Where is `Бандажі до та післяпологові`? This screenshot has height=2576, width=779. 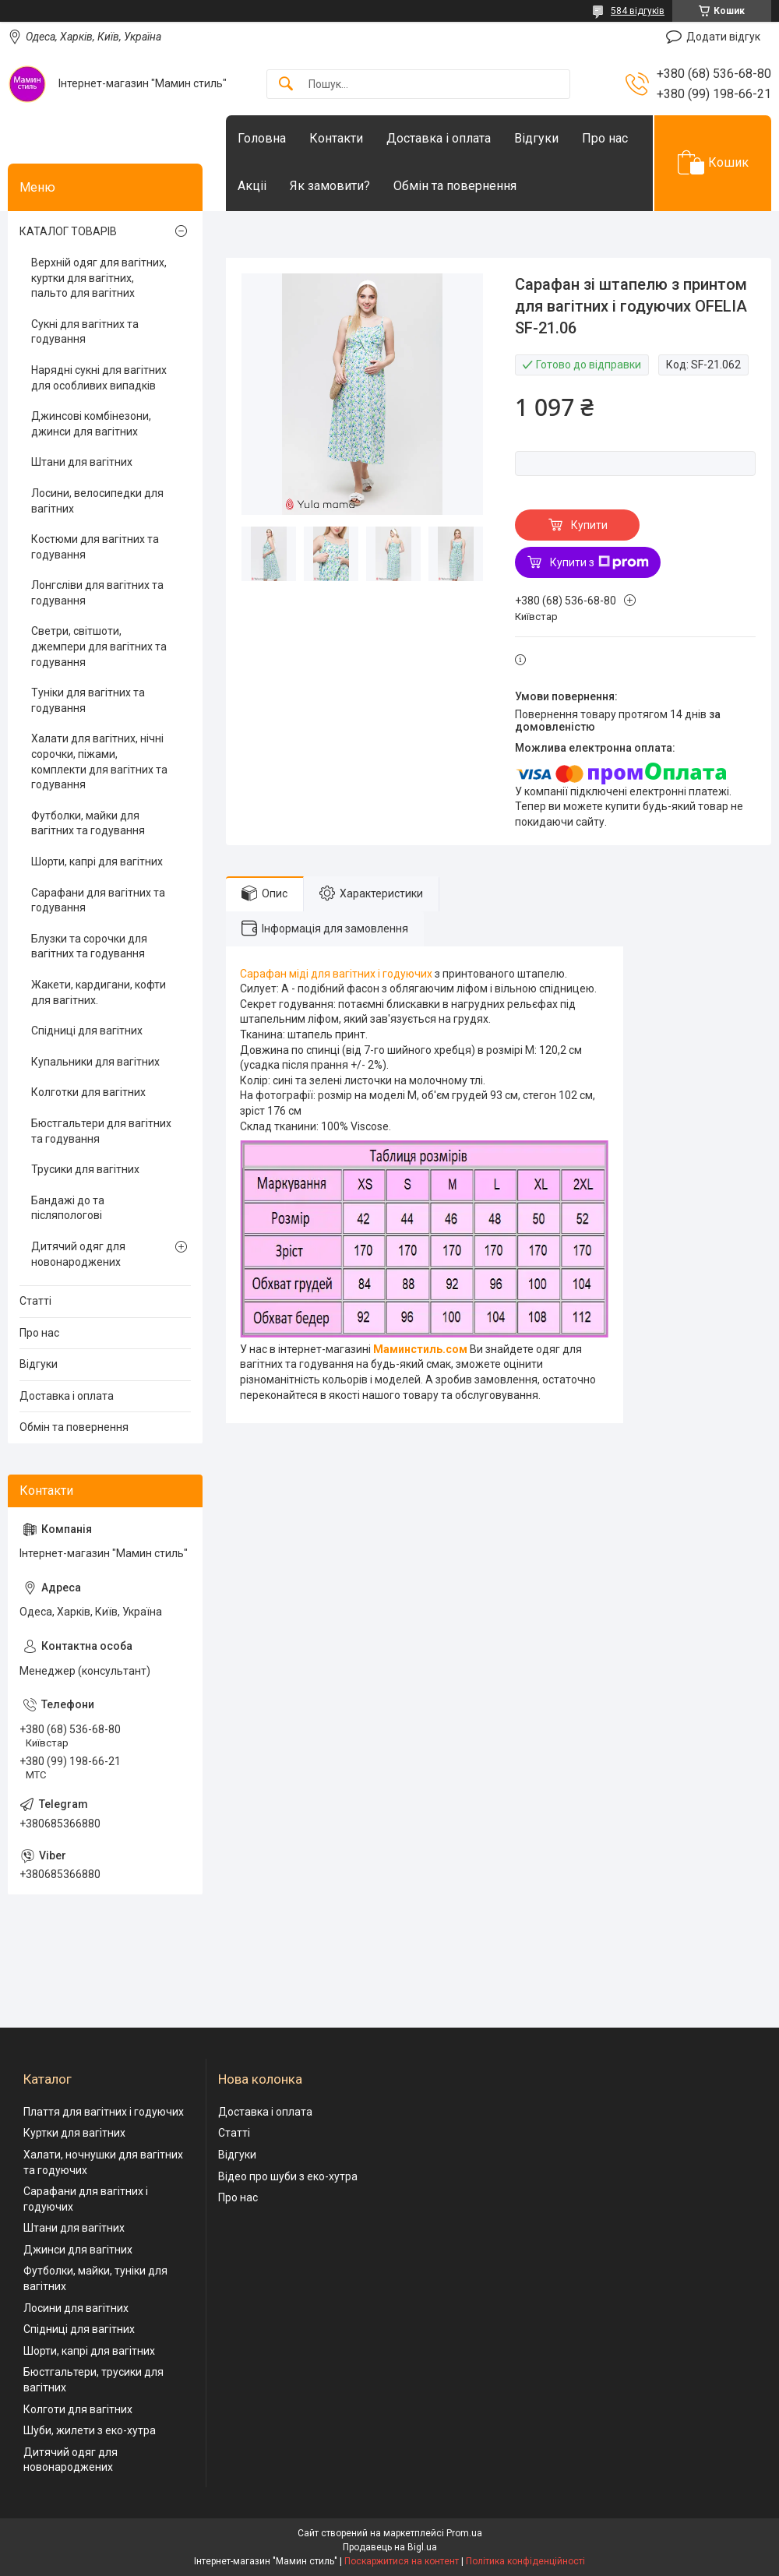
Бандажі до та післяпологові is located at coordinates (67, 1208).